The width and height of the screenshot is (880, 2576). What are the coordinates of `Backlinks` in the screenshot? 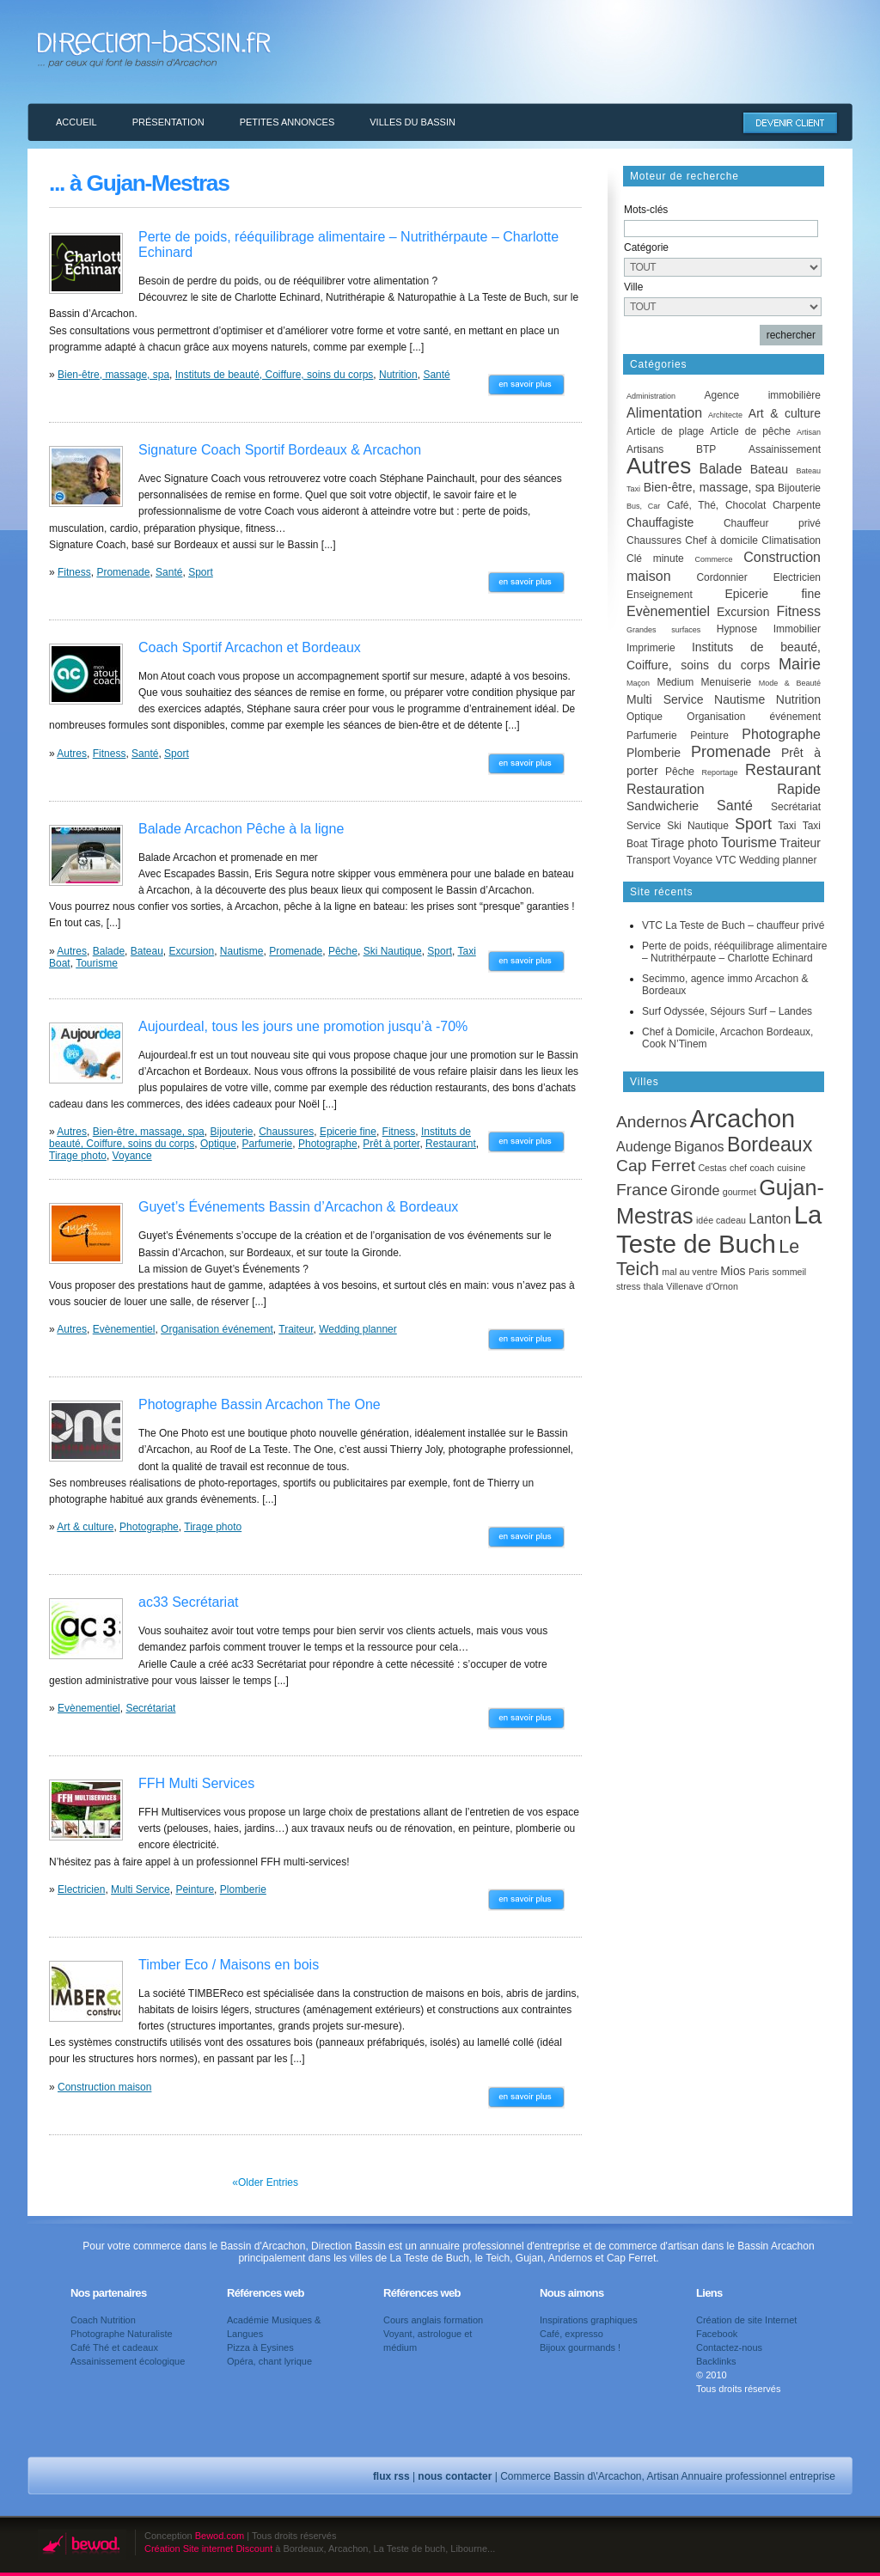 It's located at (716, 2361).